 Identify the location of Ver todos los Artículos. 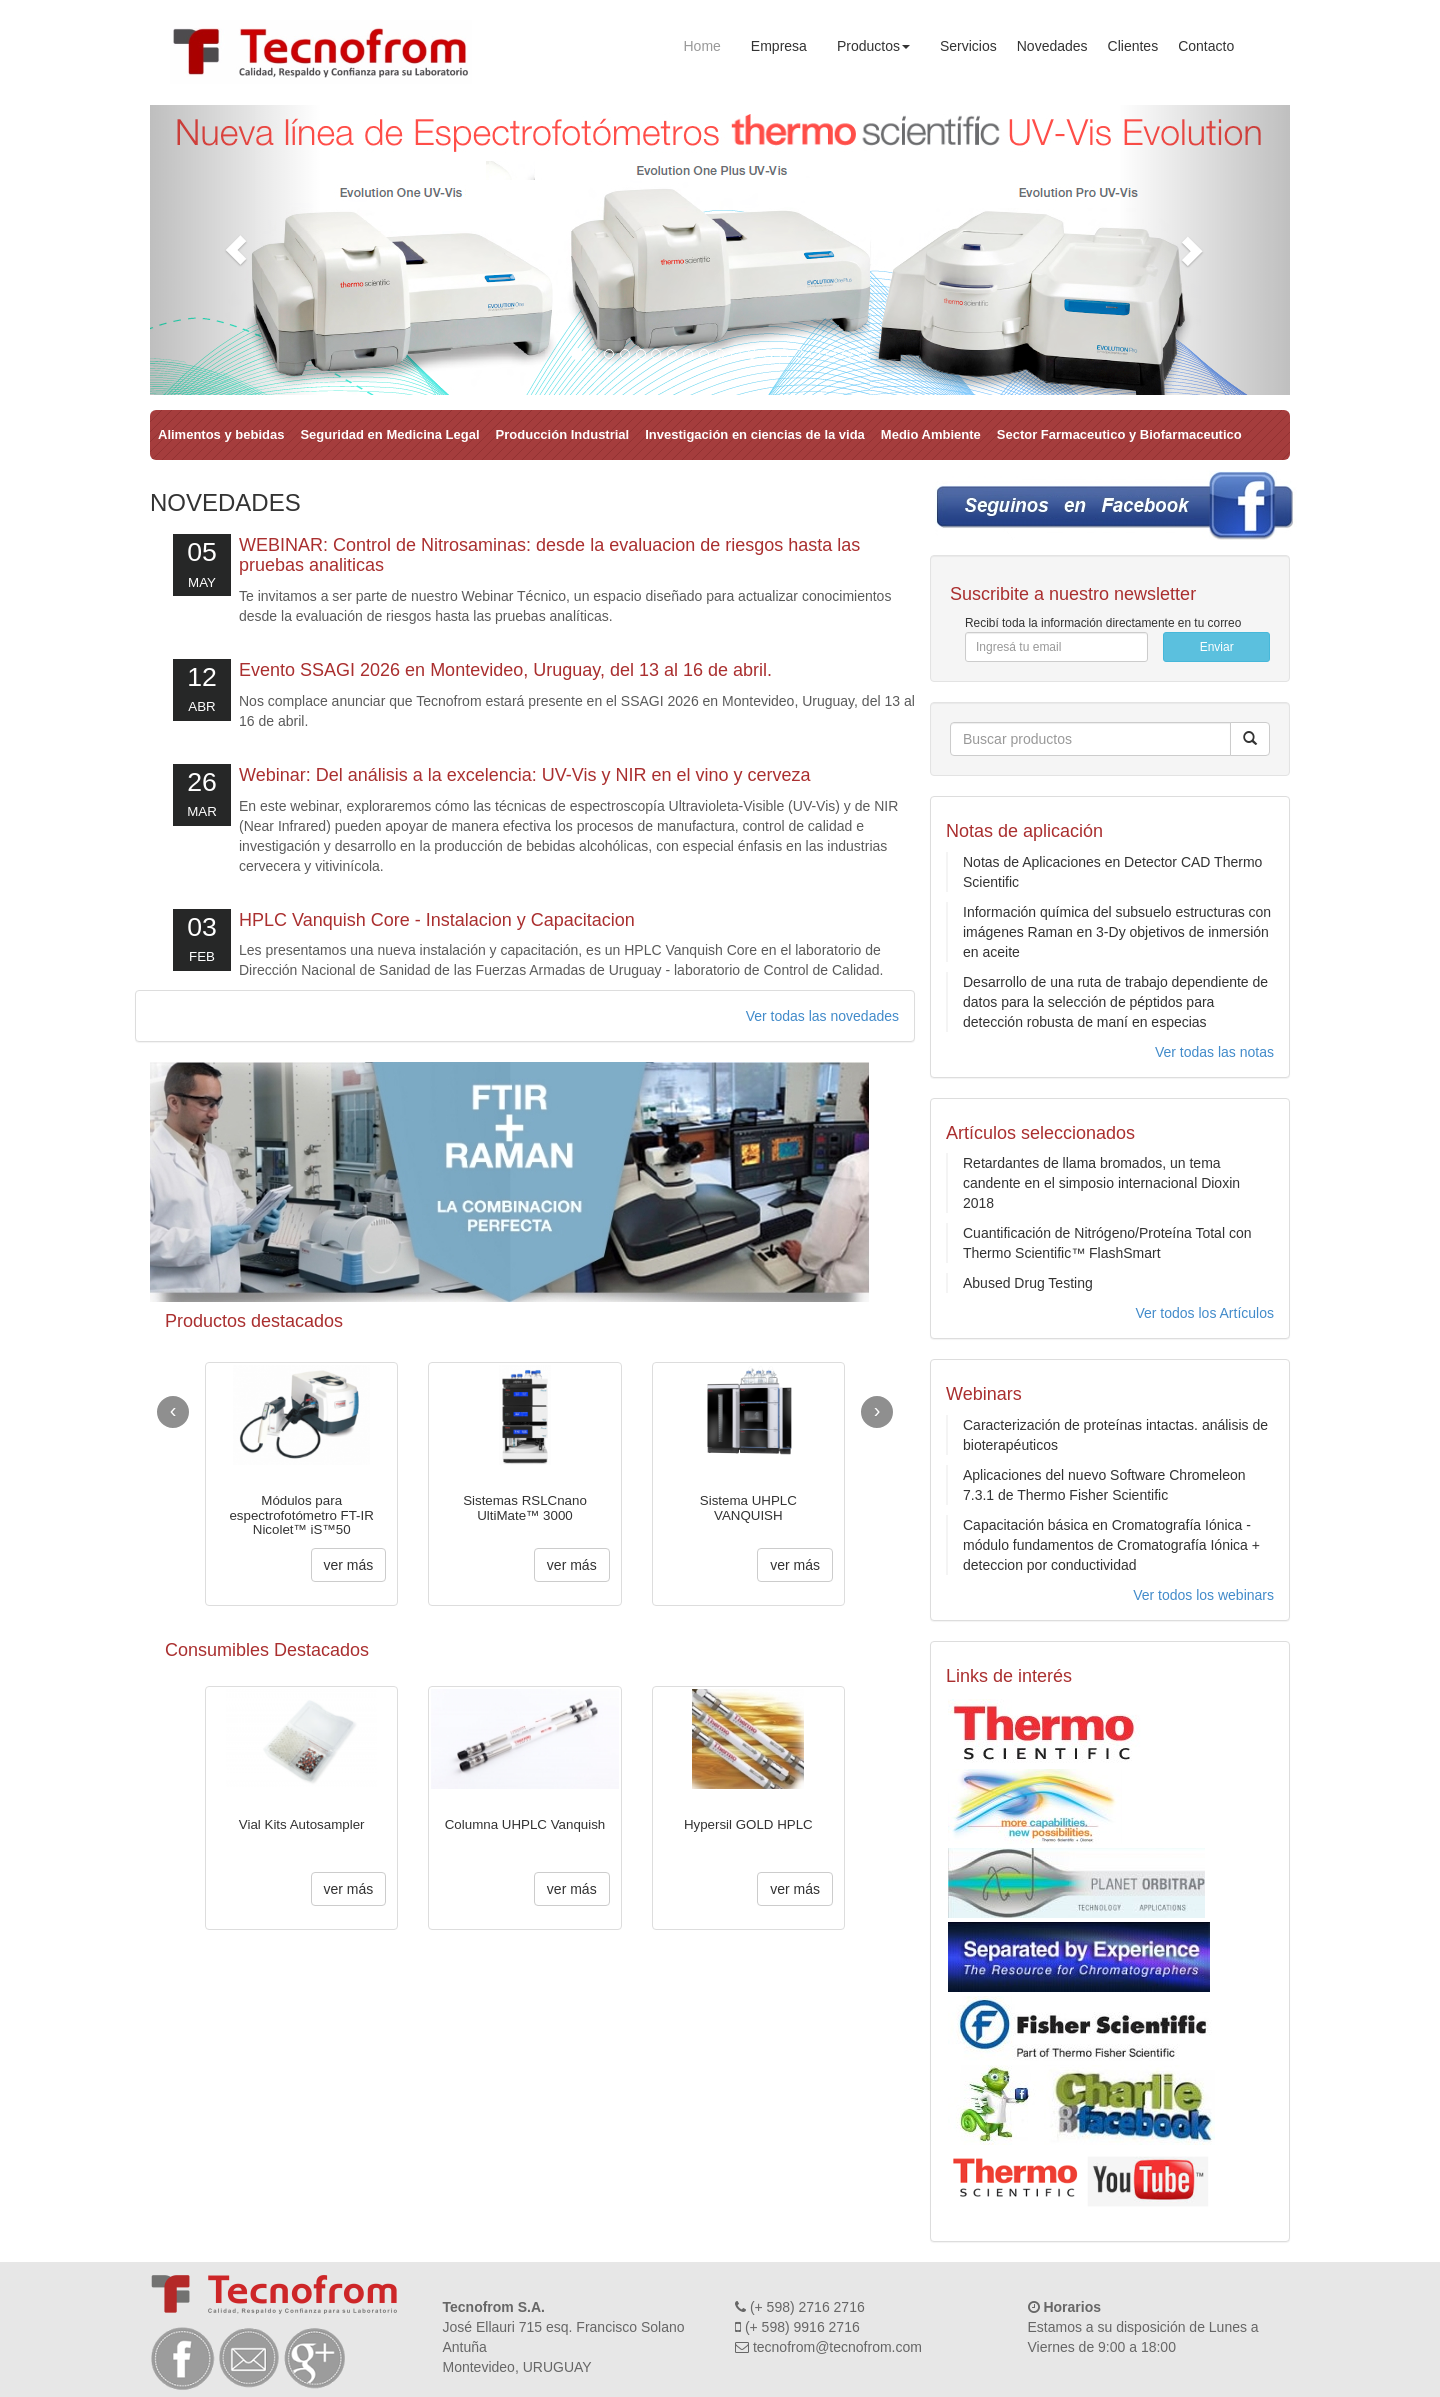
(1204, 1313).